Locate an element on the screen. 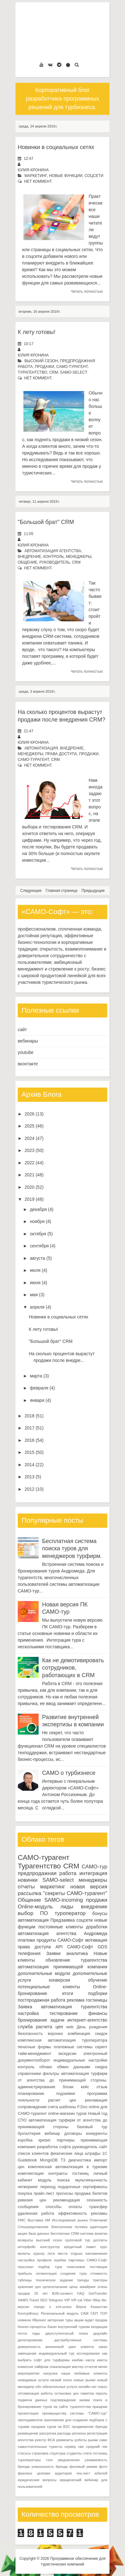  Спецпредложения is located at coordinates (33, 2227).